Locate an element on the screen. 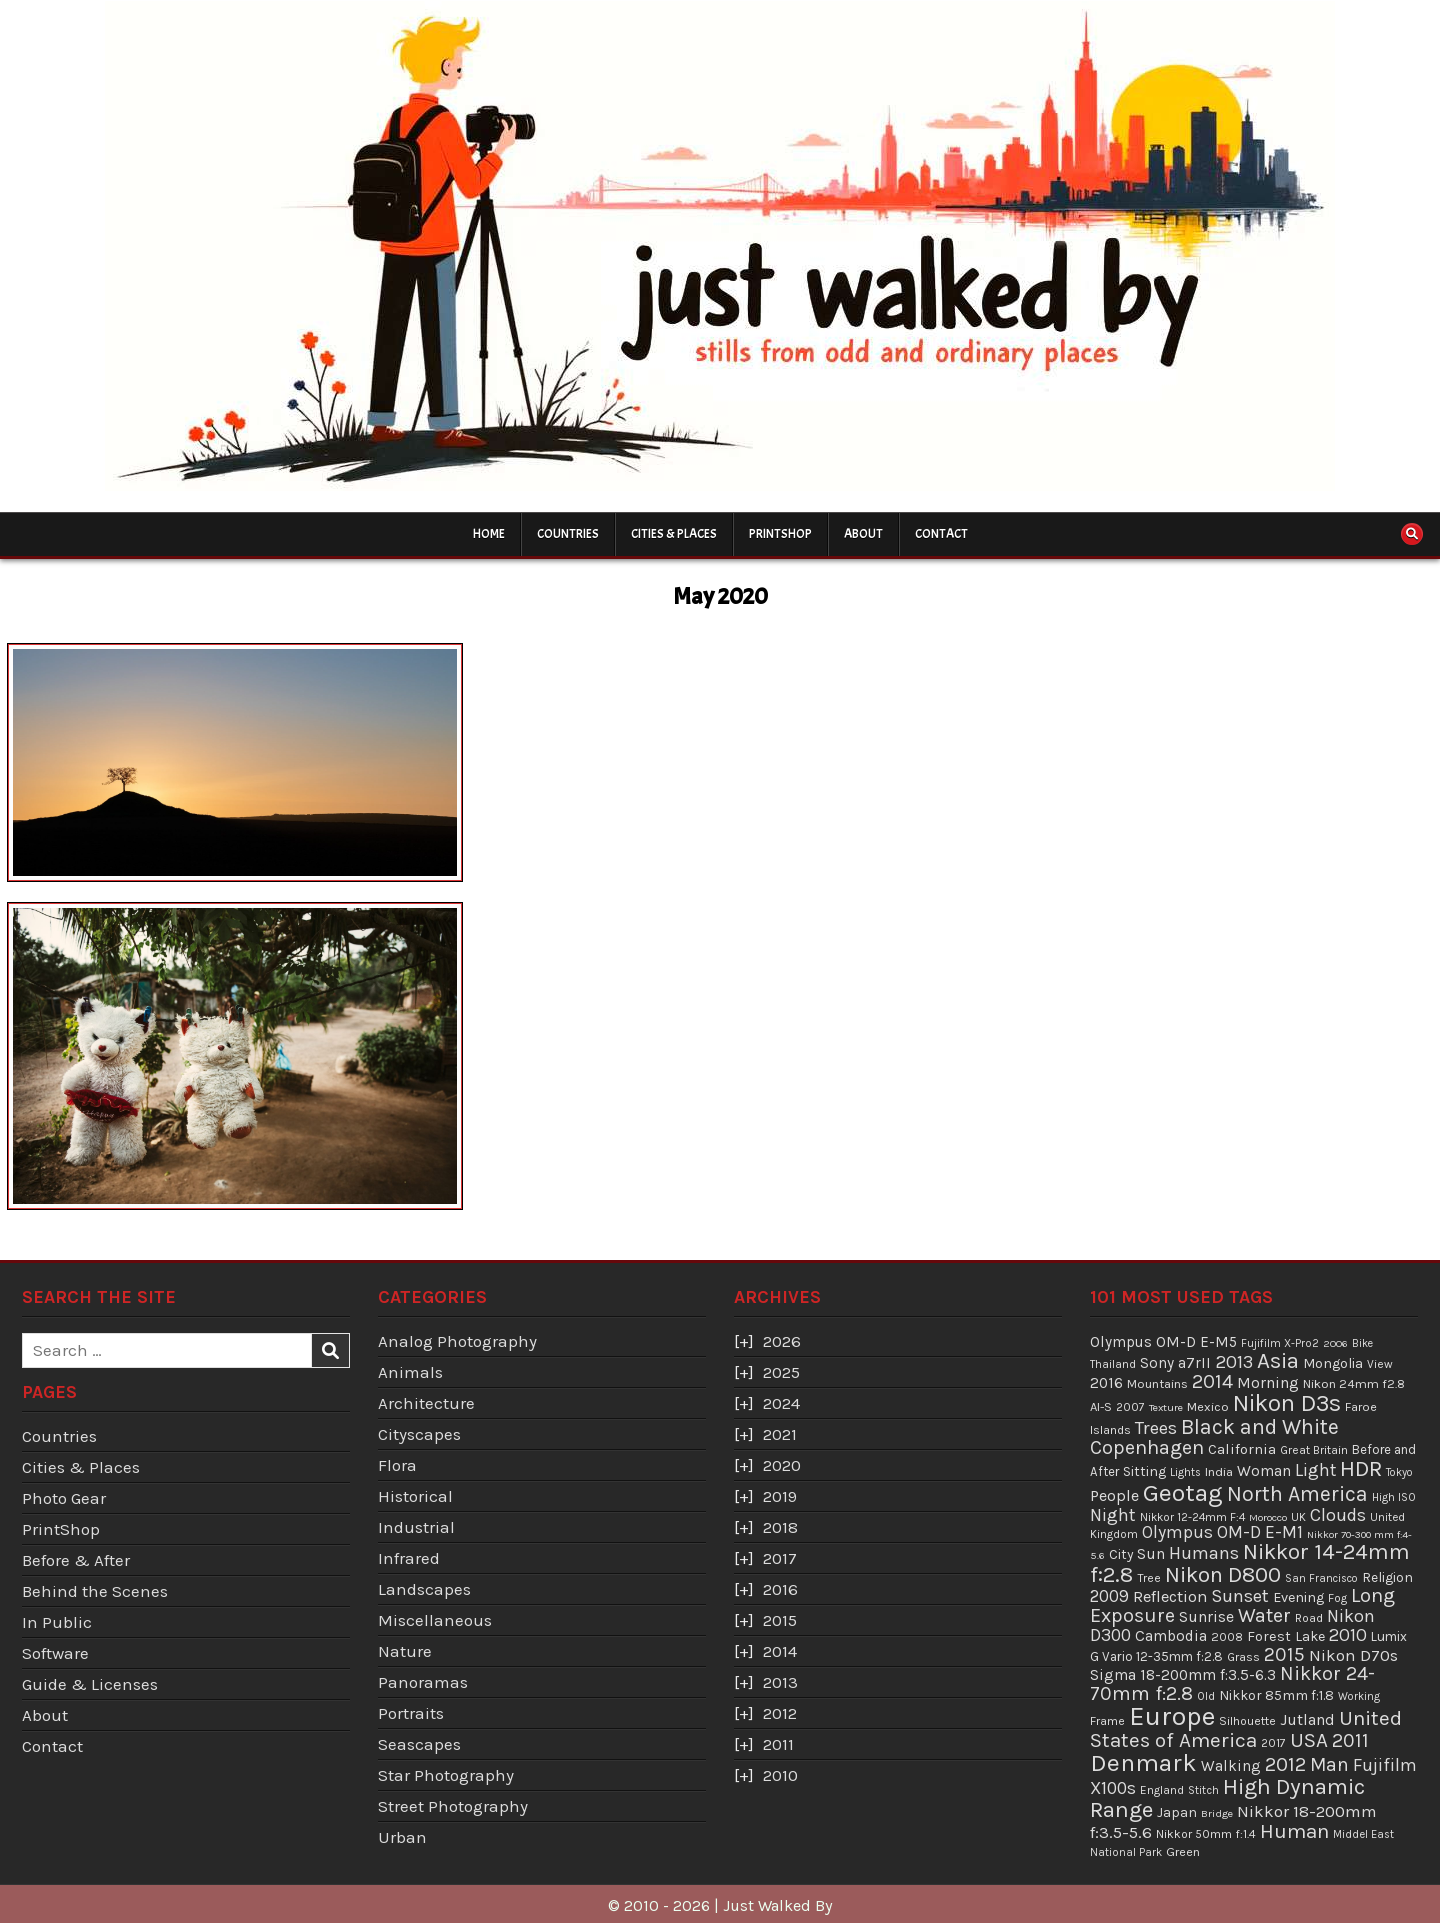 This screenshot has width=1440, height=1923. Forest [Forest (59 items)] is located at coordinates (1269, 1636).